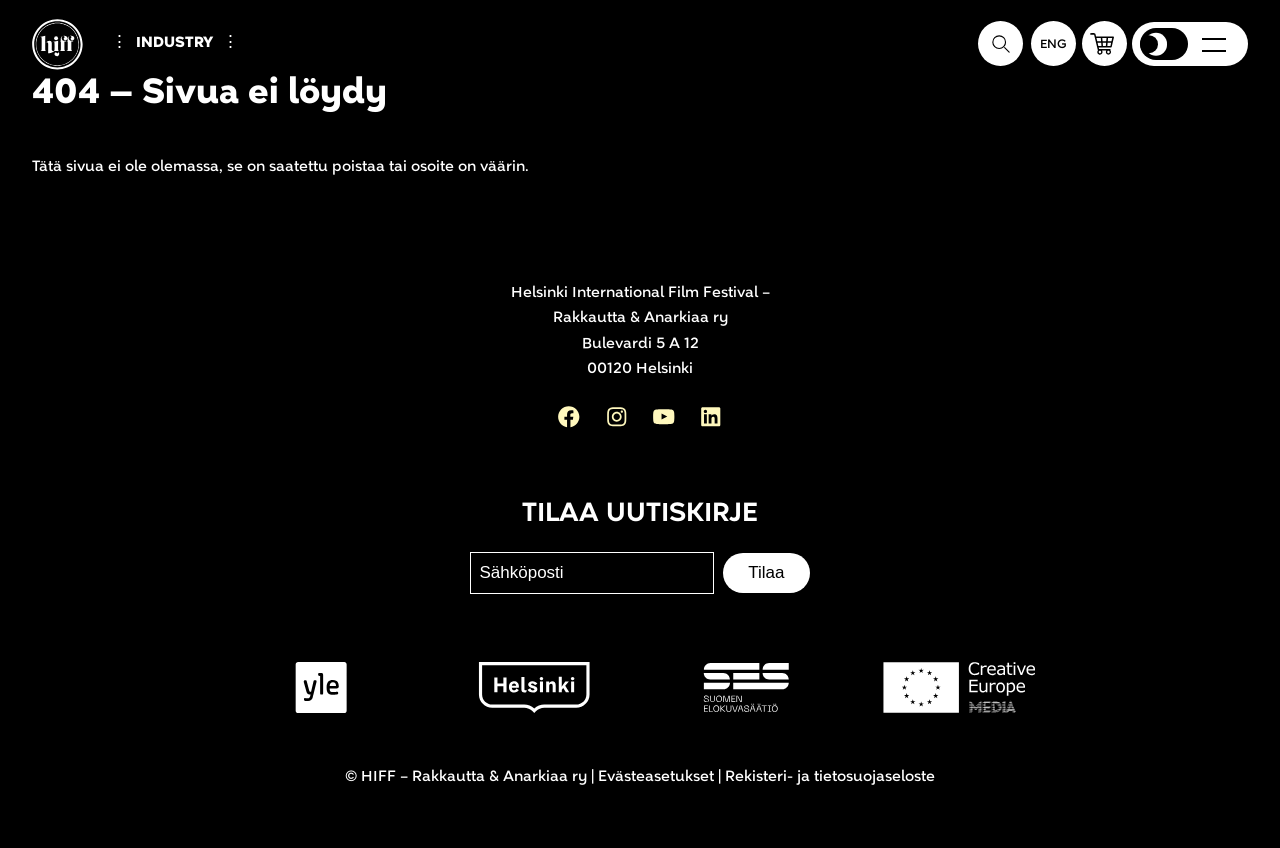 This screenshot has height=848, width=1280. I want to click on Industry, so click(174, 42).